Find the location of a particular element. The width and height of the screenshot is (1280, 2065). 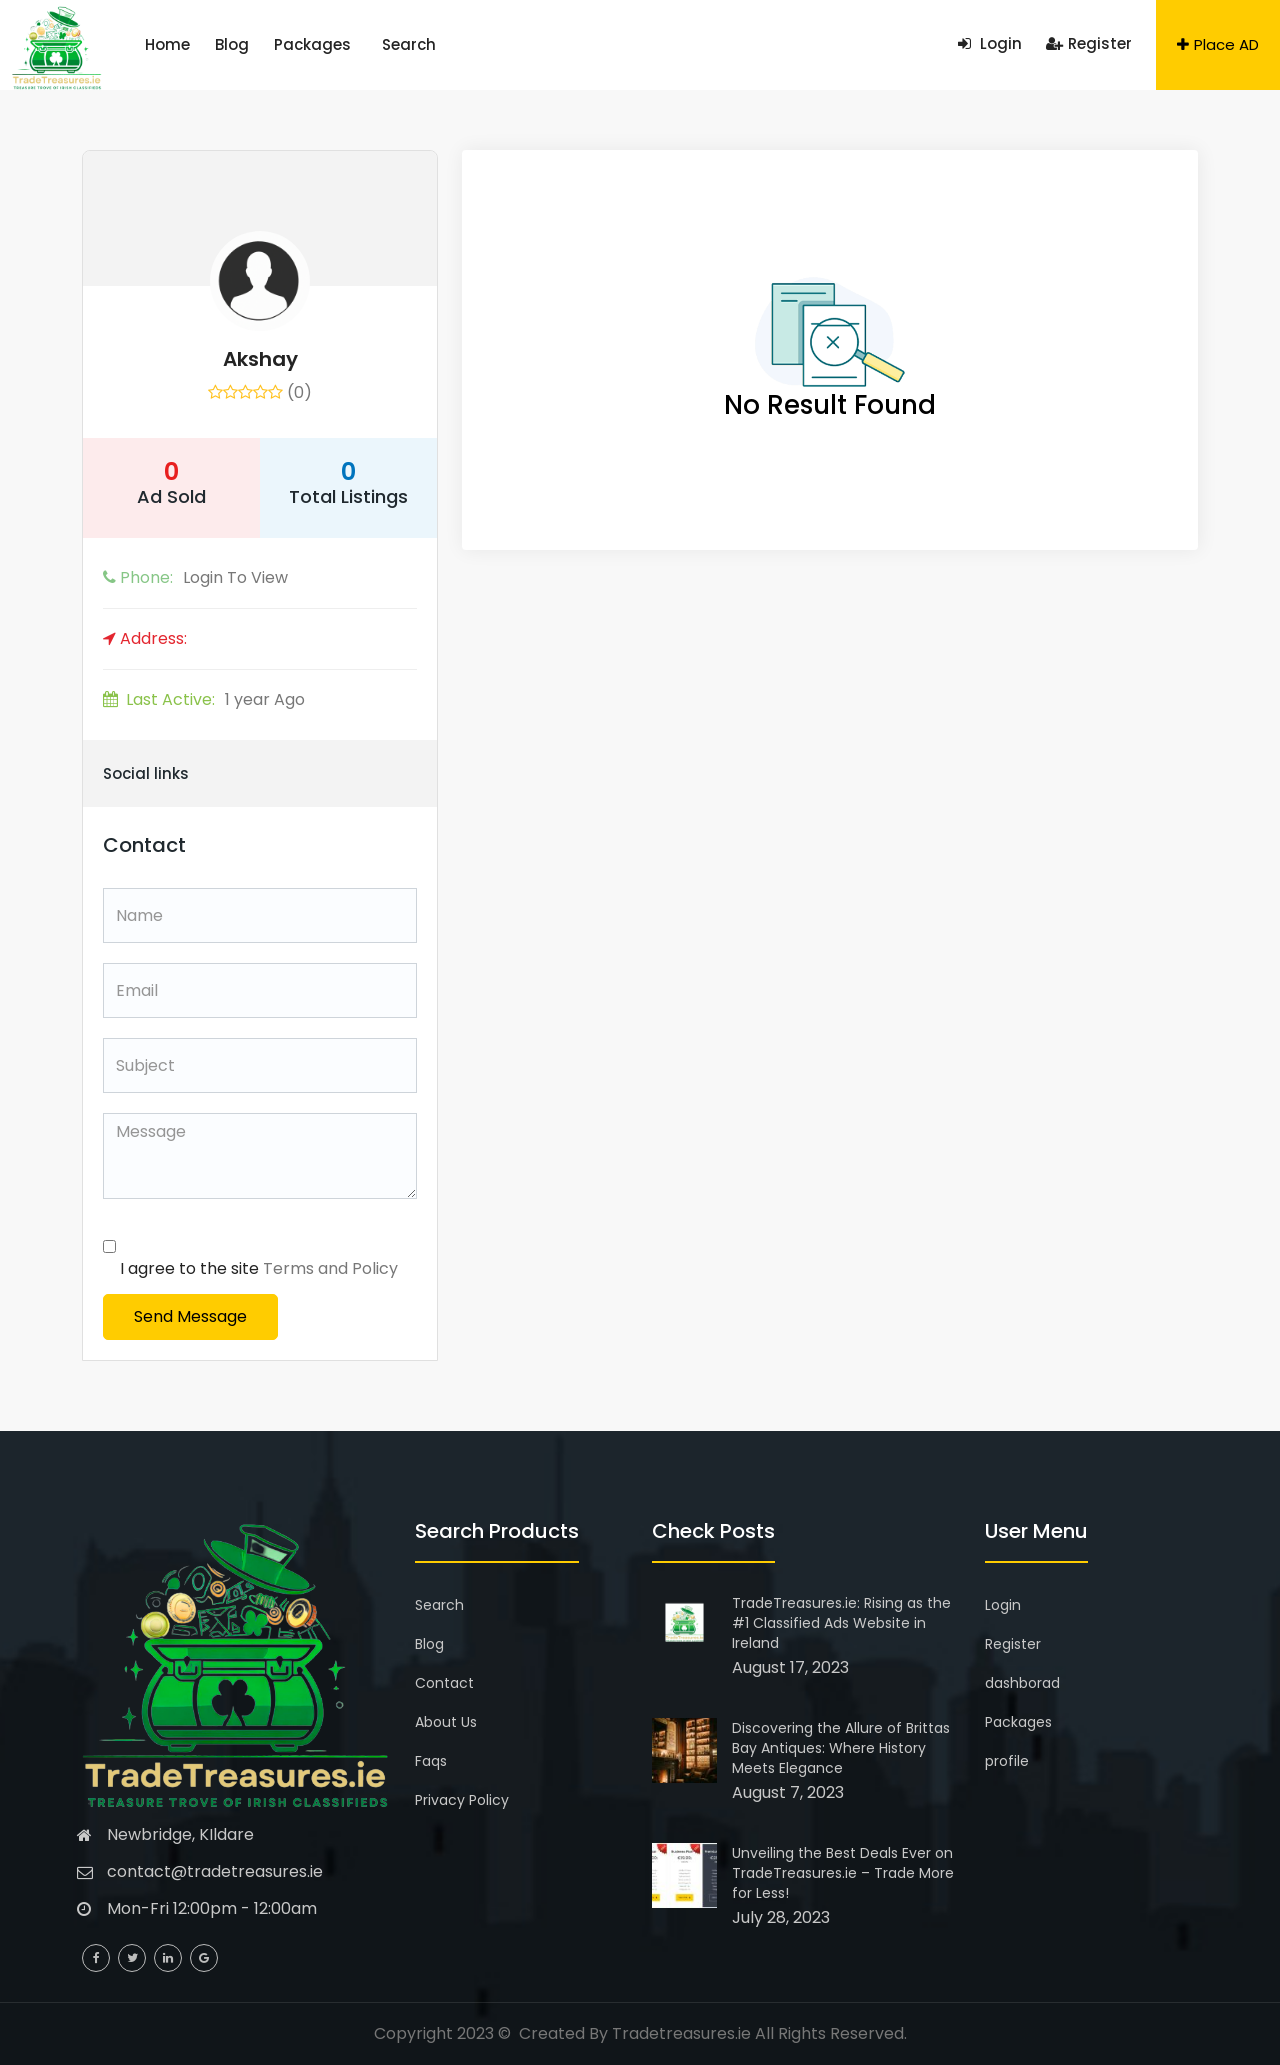

Packages is located at coordinates (269, 44).